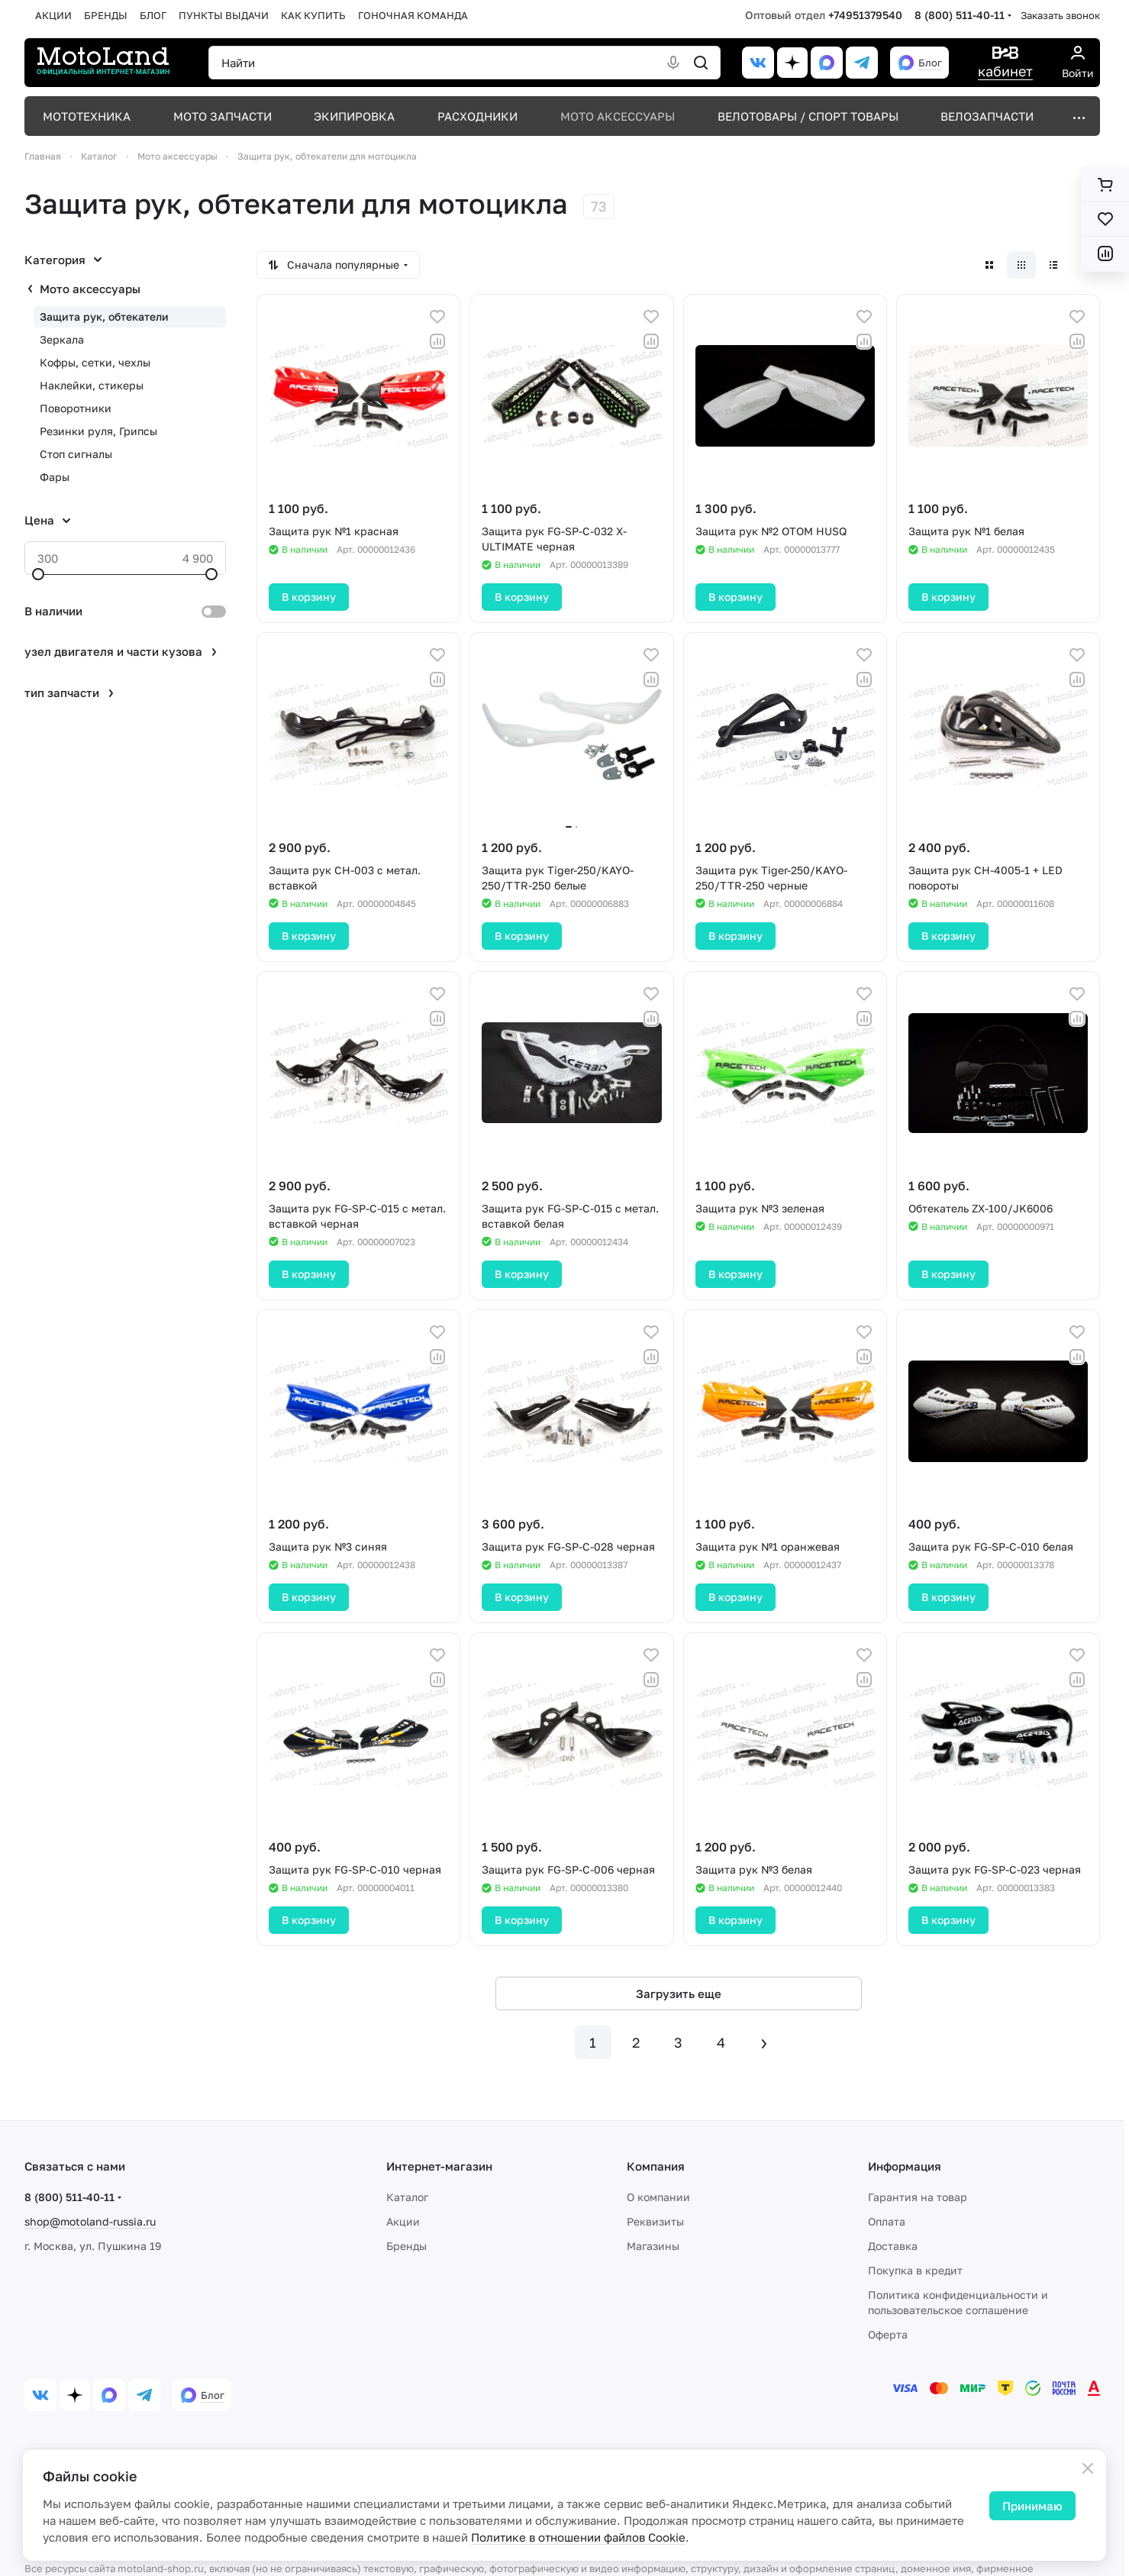  Describe the element at coordinates (678, 1993) in the screenshot. I see `Загрузить еще` at that location.